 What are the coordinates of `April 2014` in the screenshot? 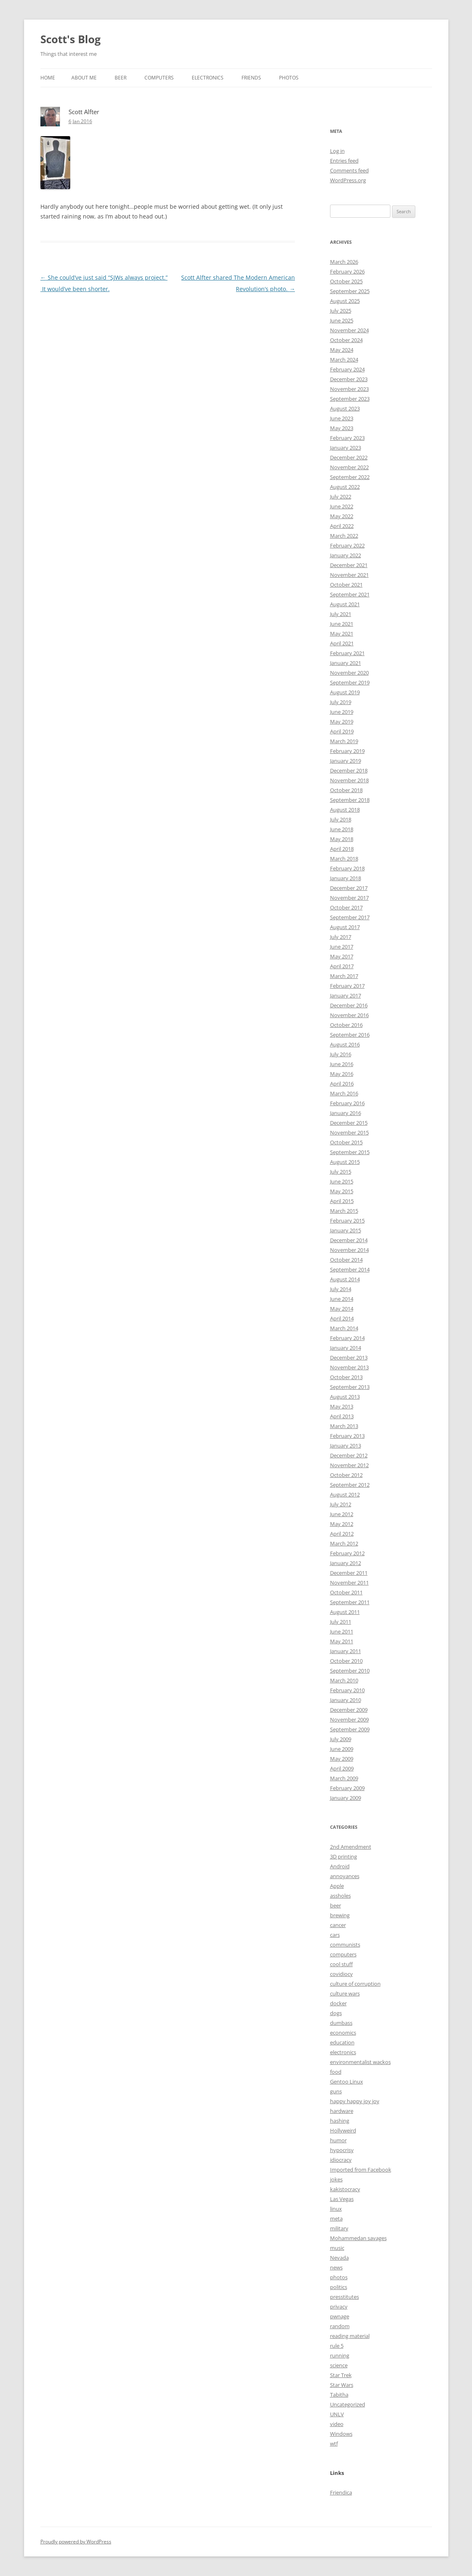 It's located at (342, 1318).